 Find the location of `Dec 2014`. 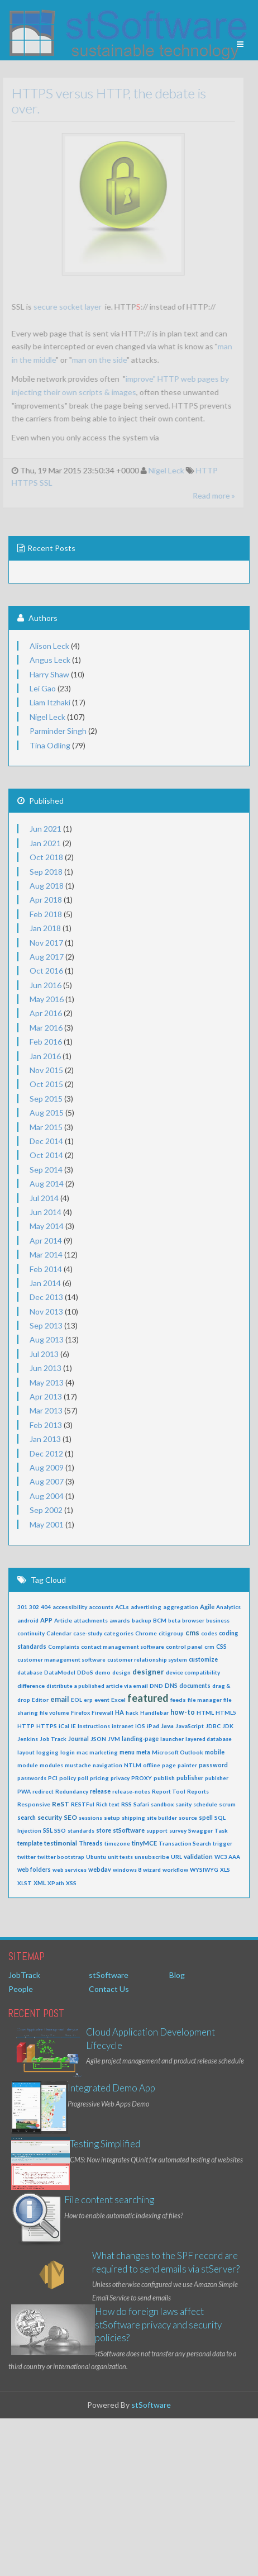

Dec 2014 is located at coordinates (46, 1141).